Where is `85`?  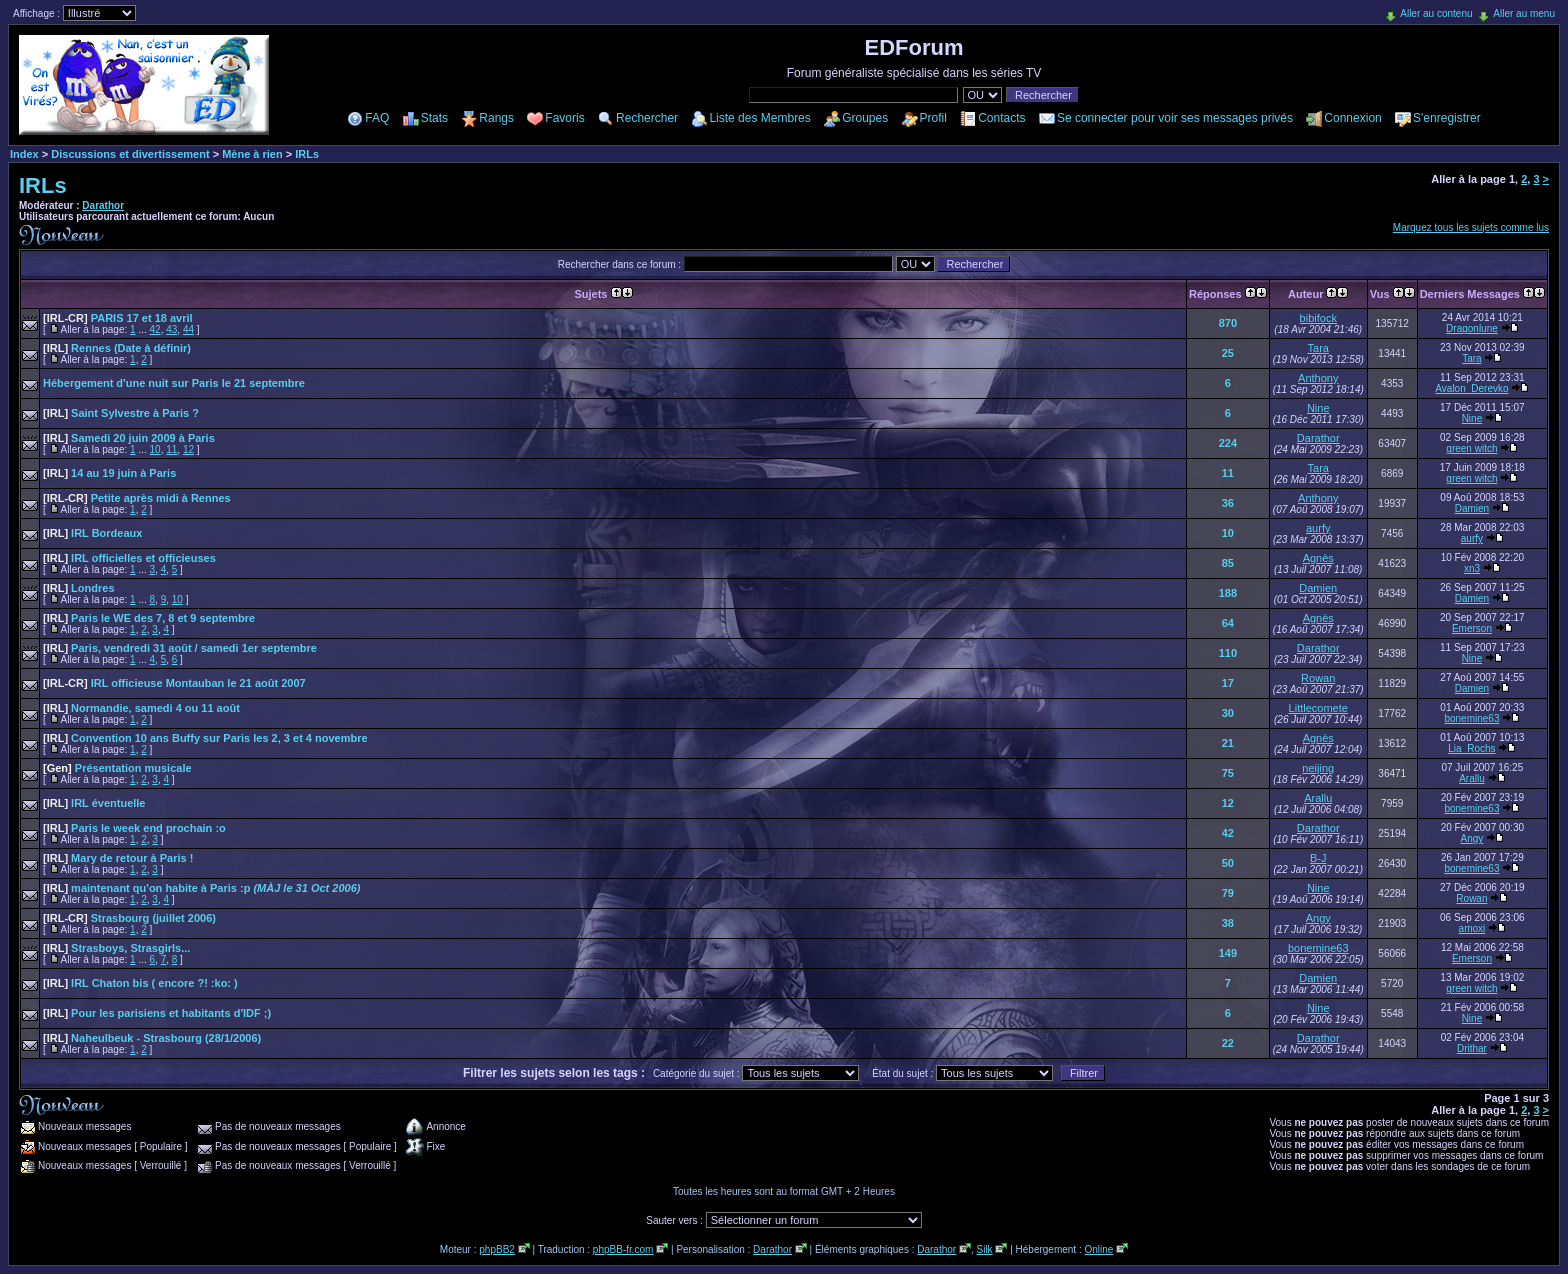
85 is located at coordinates (1228, 563).